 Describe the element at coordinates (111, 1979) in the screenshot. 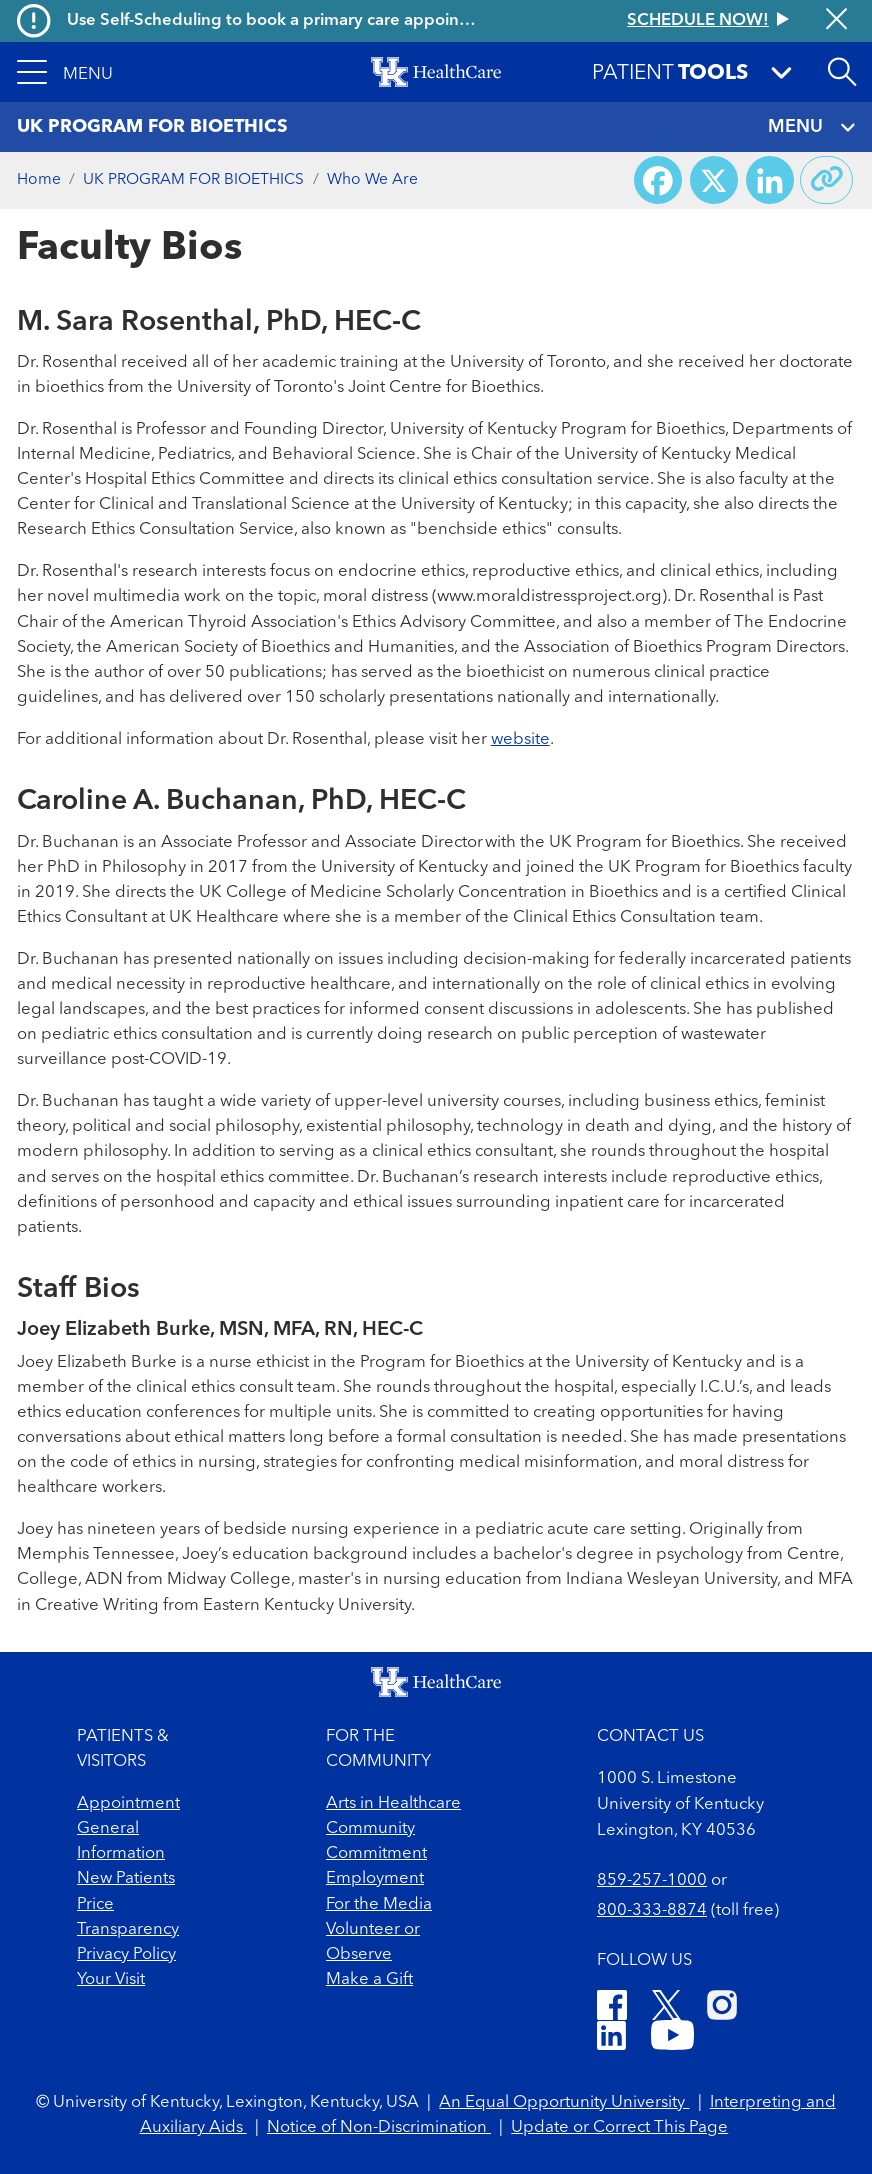

I see `Your Visit` at that location.